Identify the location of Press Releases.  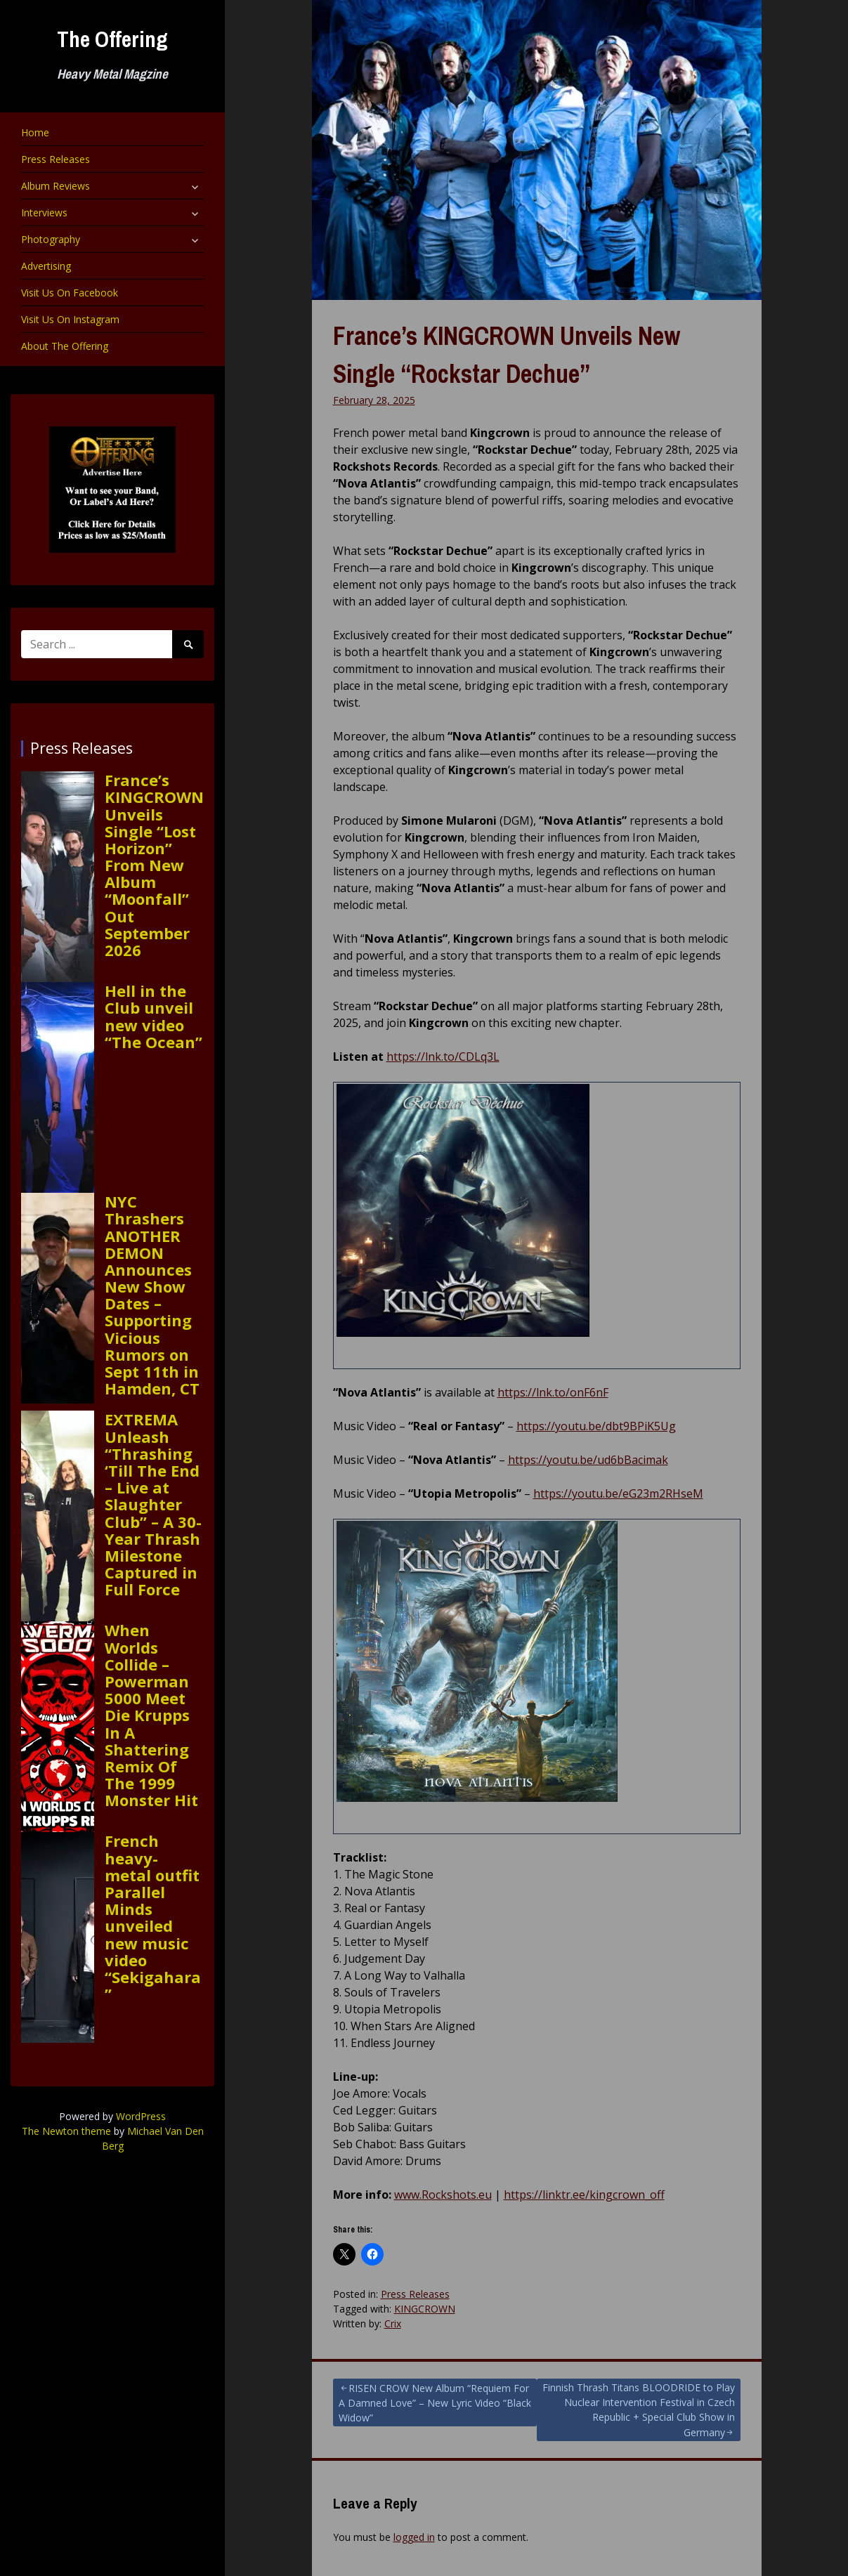
(55, 159).